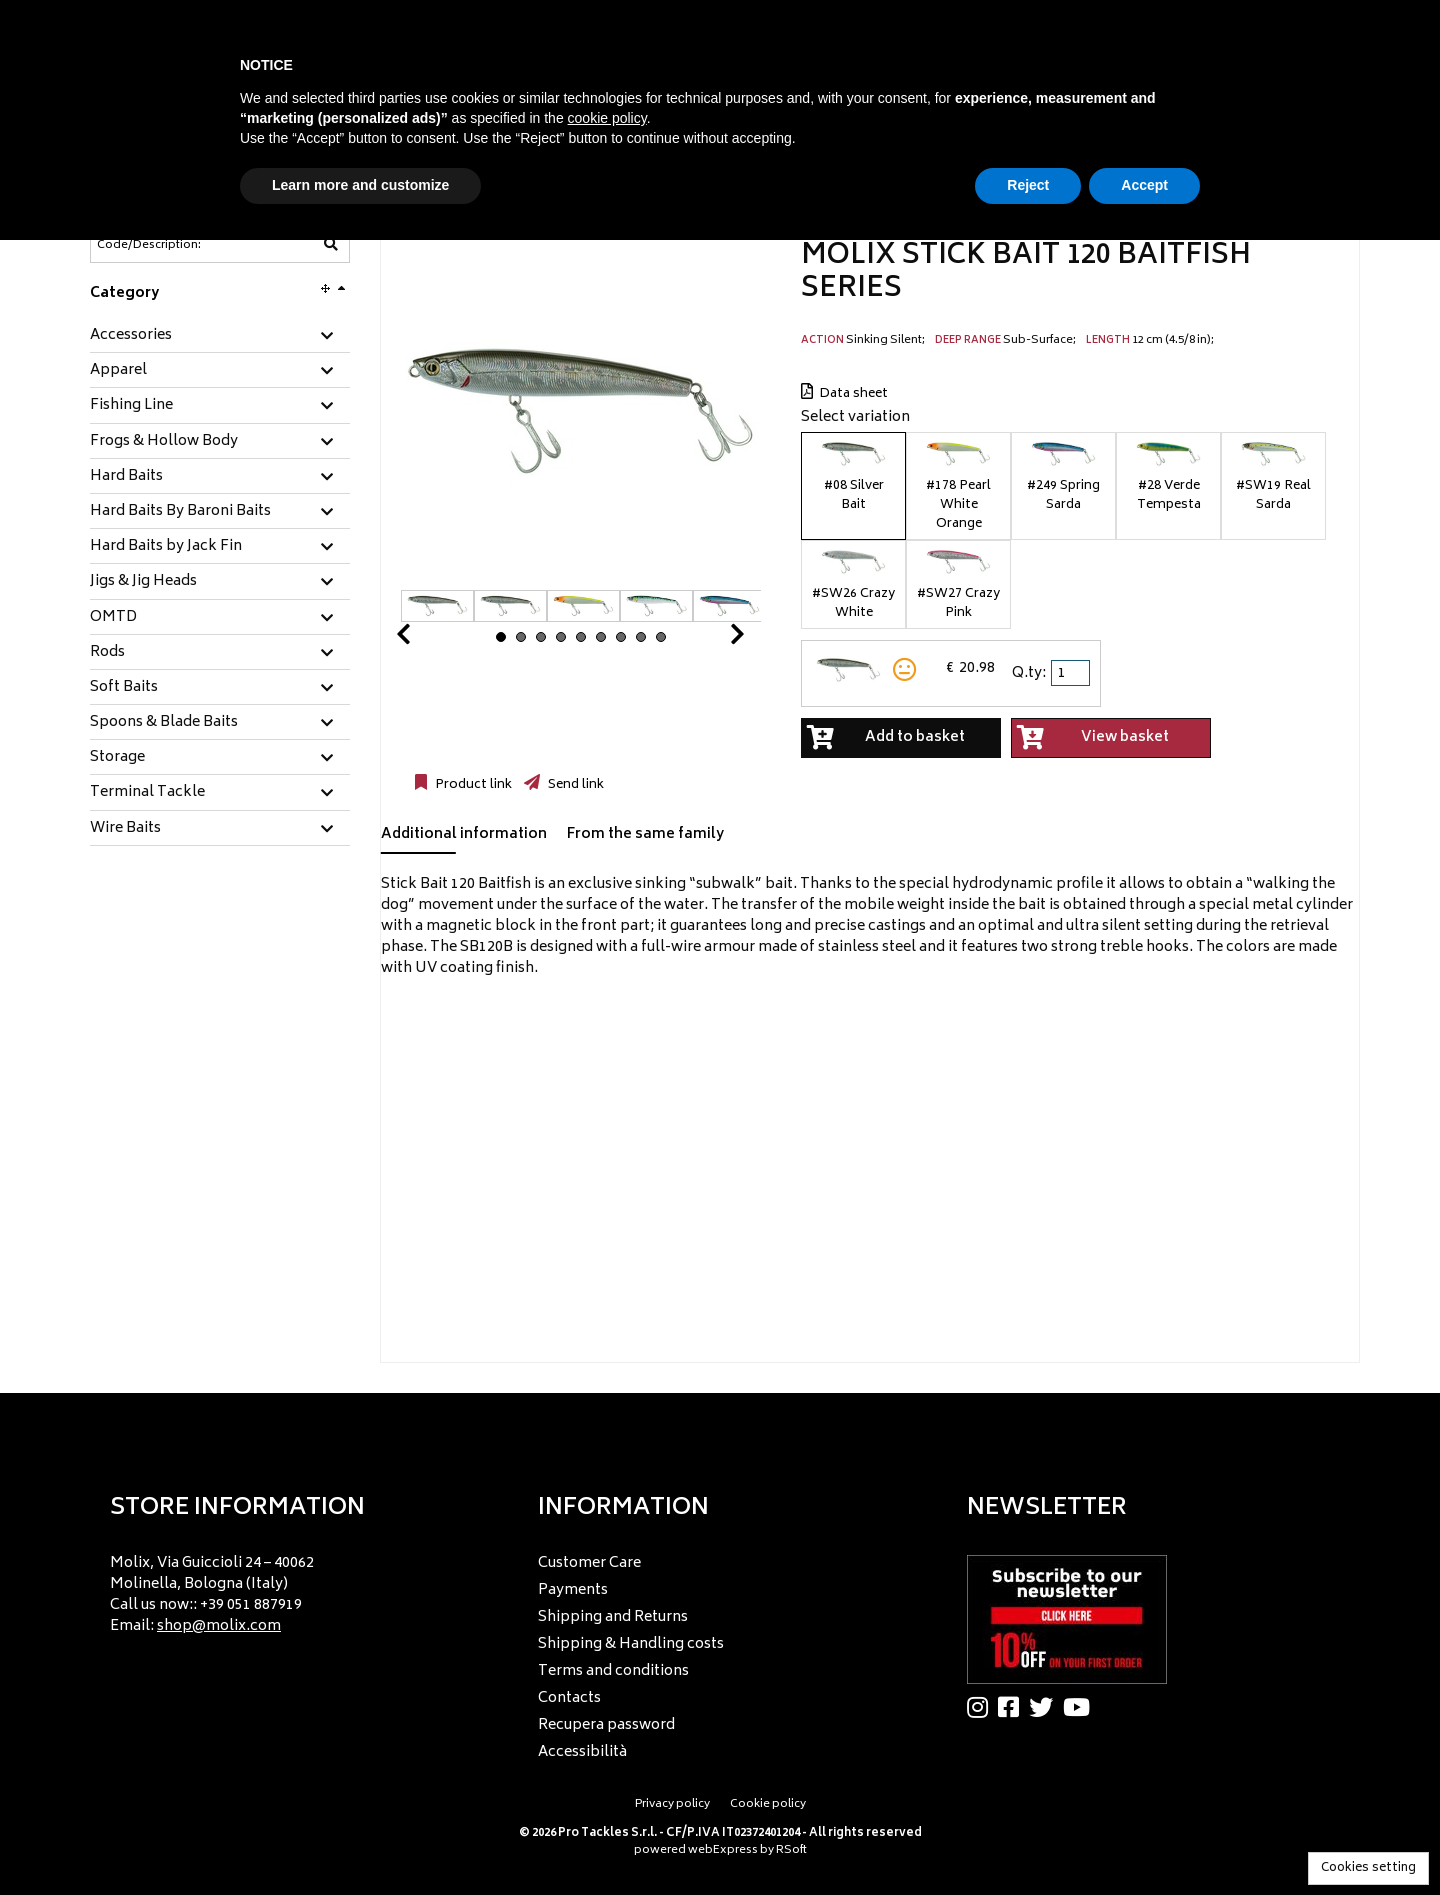 This screenshot has height=1895, width=1440. What do you see at coordinates (606, 1725) in the screenshot?
I see `Recupera password [menuitem]` at bounding box center [606, 1725].